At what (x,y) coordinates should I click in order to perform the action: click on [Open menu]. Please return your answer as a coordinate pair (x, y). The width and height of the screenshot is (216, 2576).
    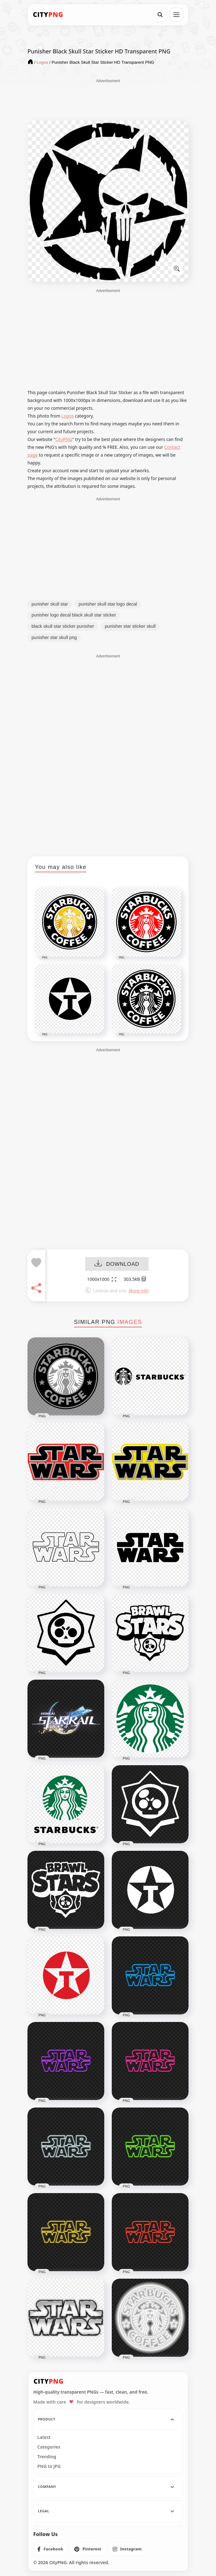
    Looking at the image, I should click on (176, 15).